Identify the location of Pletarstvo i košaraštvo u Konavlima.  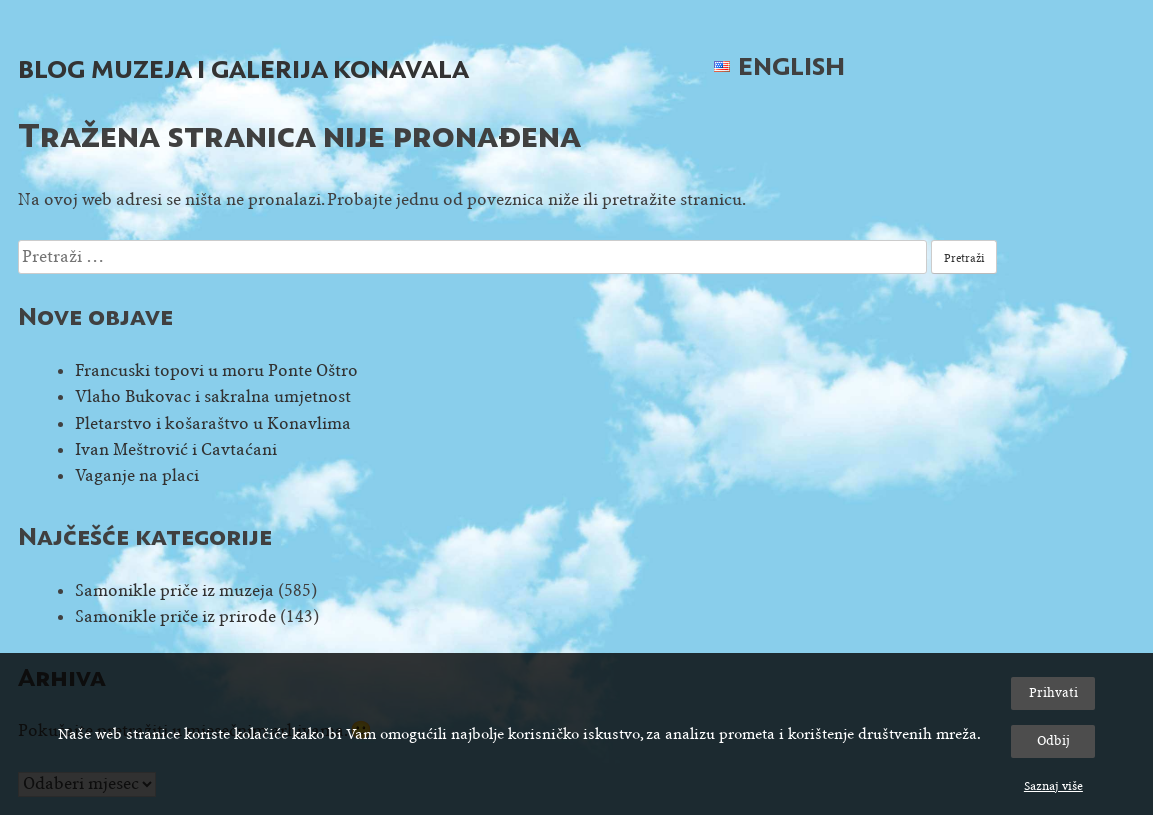
(213, 423).